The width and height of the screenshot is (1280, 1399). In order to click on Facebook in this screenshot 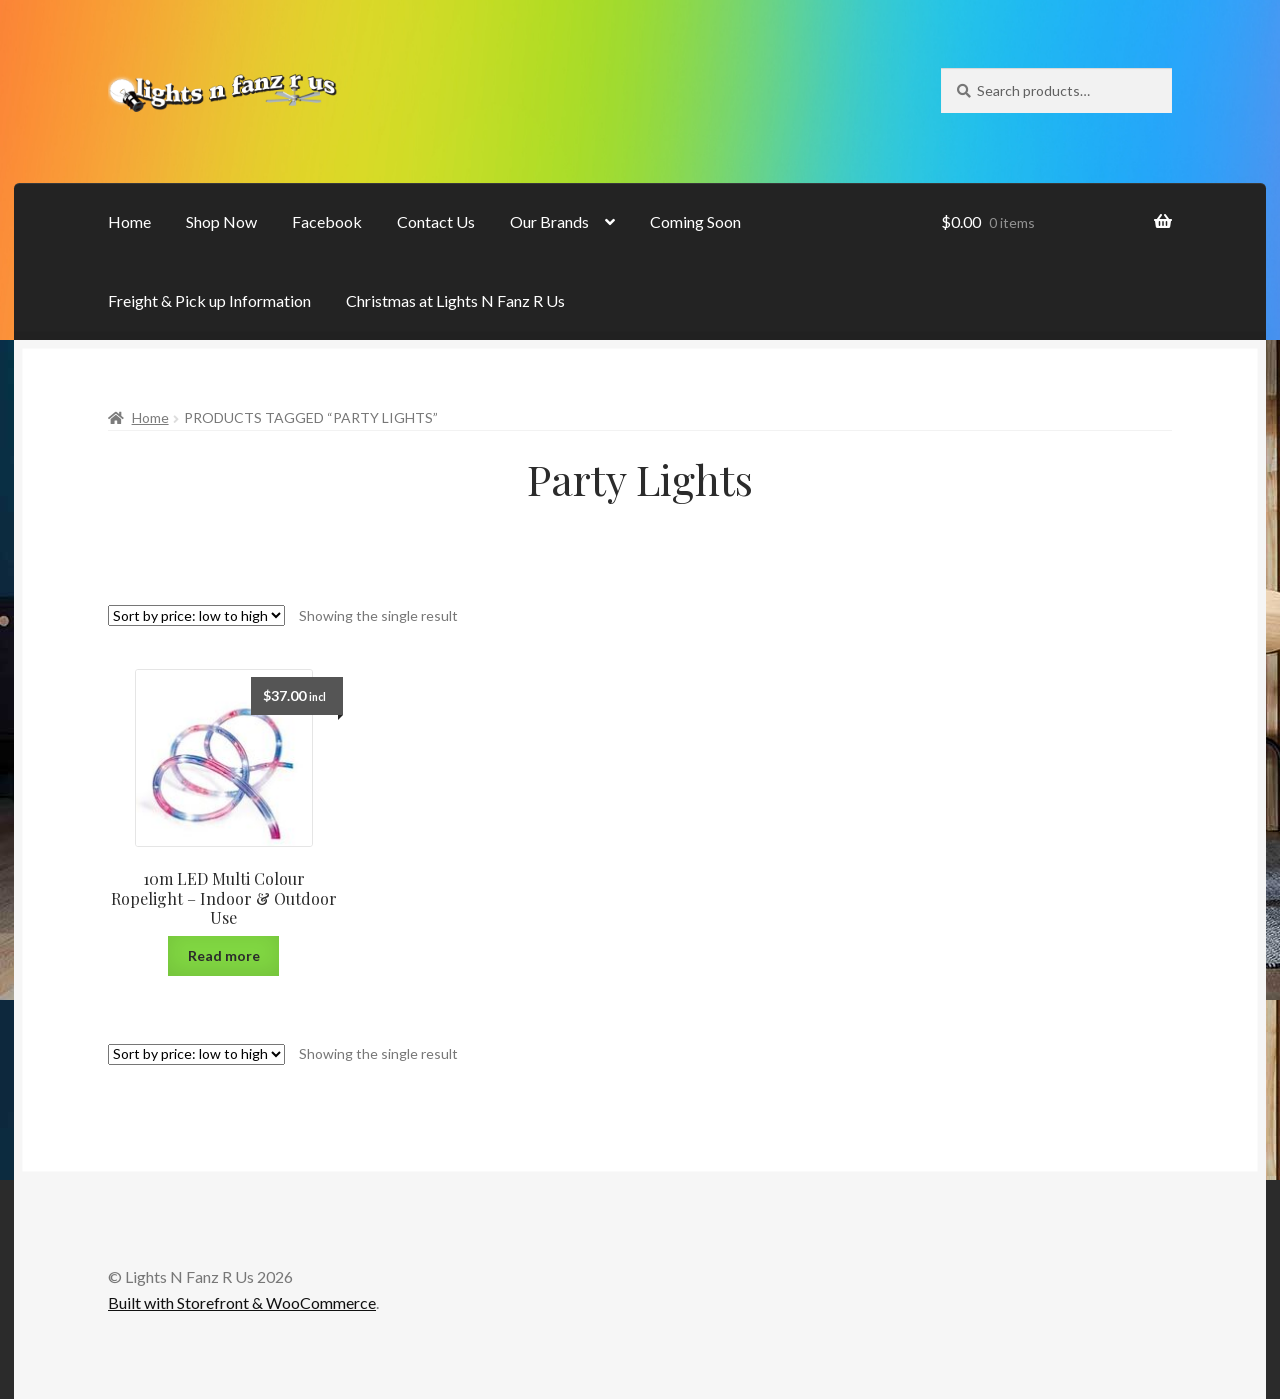, I will do `click(327, 221)`.